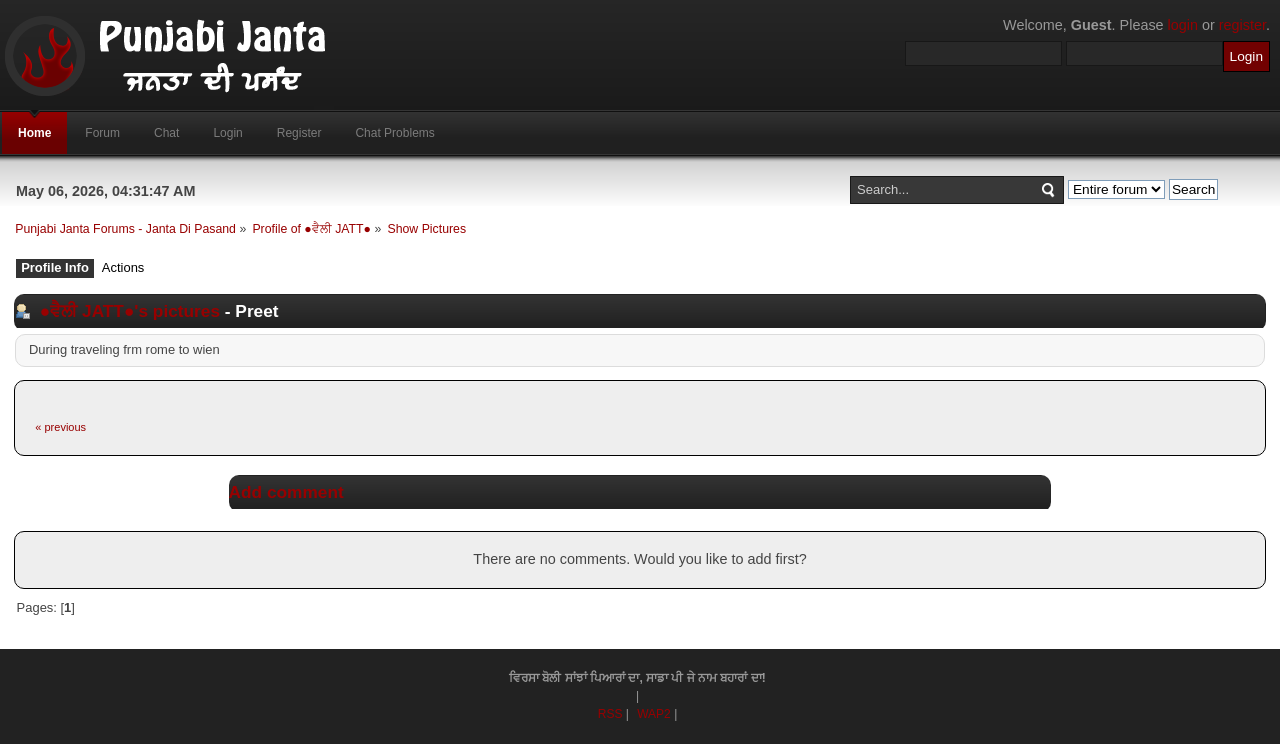  What do you see at coordinates (1242, 25) in the screenshot?
I see `register` at bounding box center [1242, 25].